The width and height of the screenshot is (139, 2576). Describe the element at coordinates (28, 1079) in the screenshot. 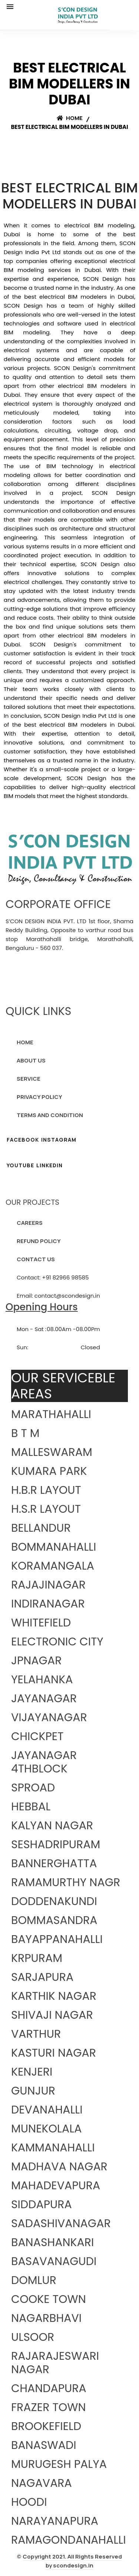

I see `SERVICE` at that location.